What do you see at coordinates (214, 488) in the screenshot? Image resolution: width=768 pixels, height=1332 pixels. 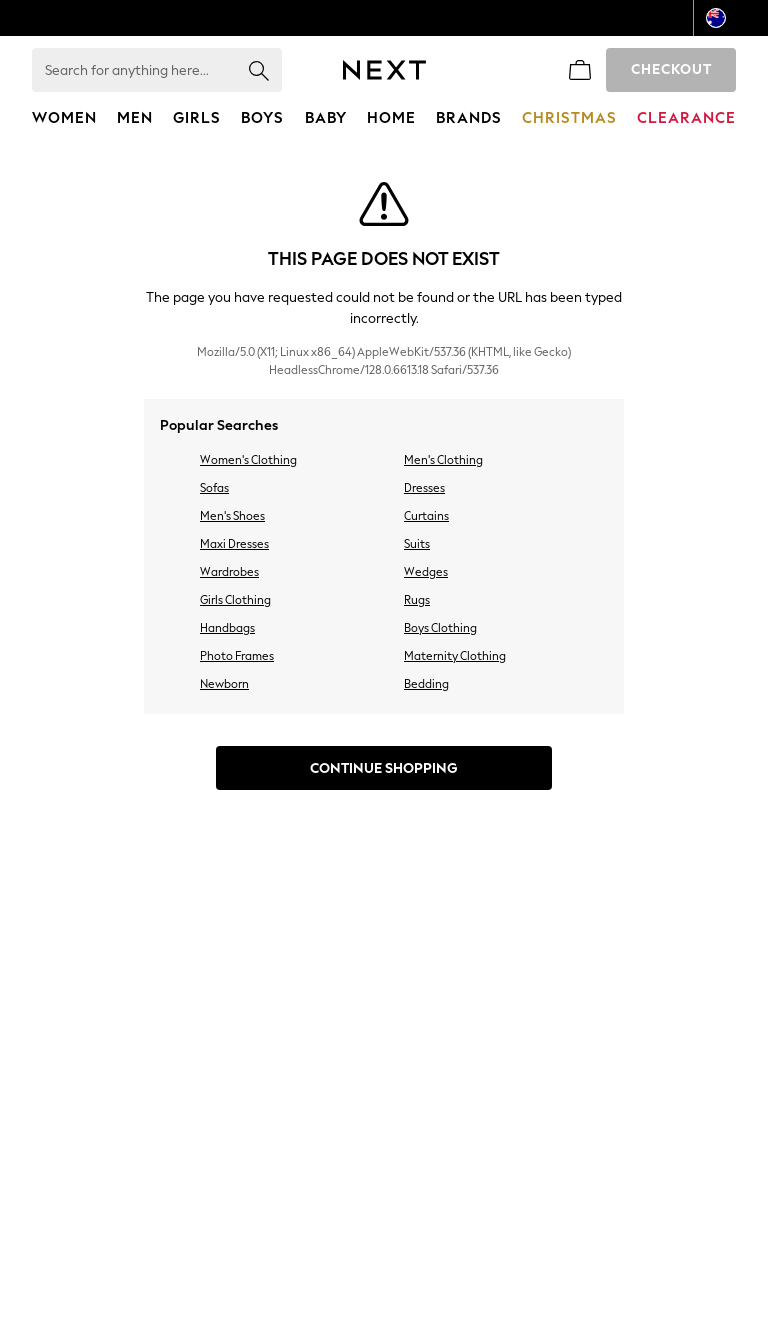 I see `Sofas` at bounding box center [214, 488].